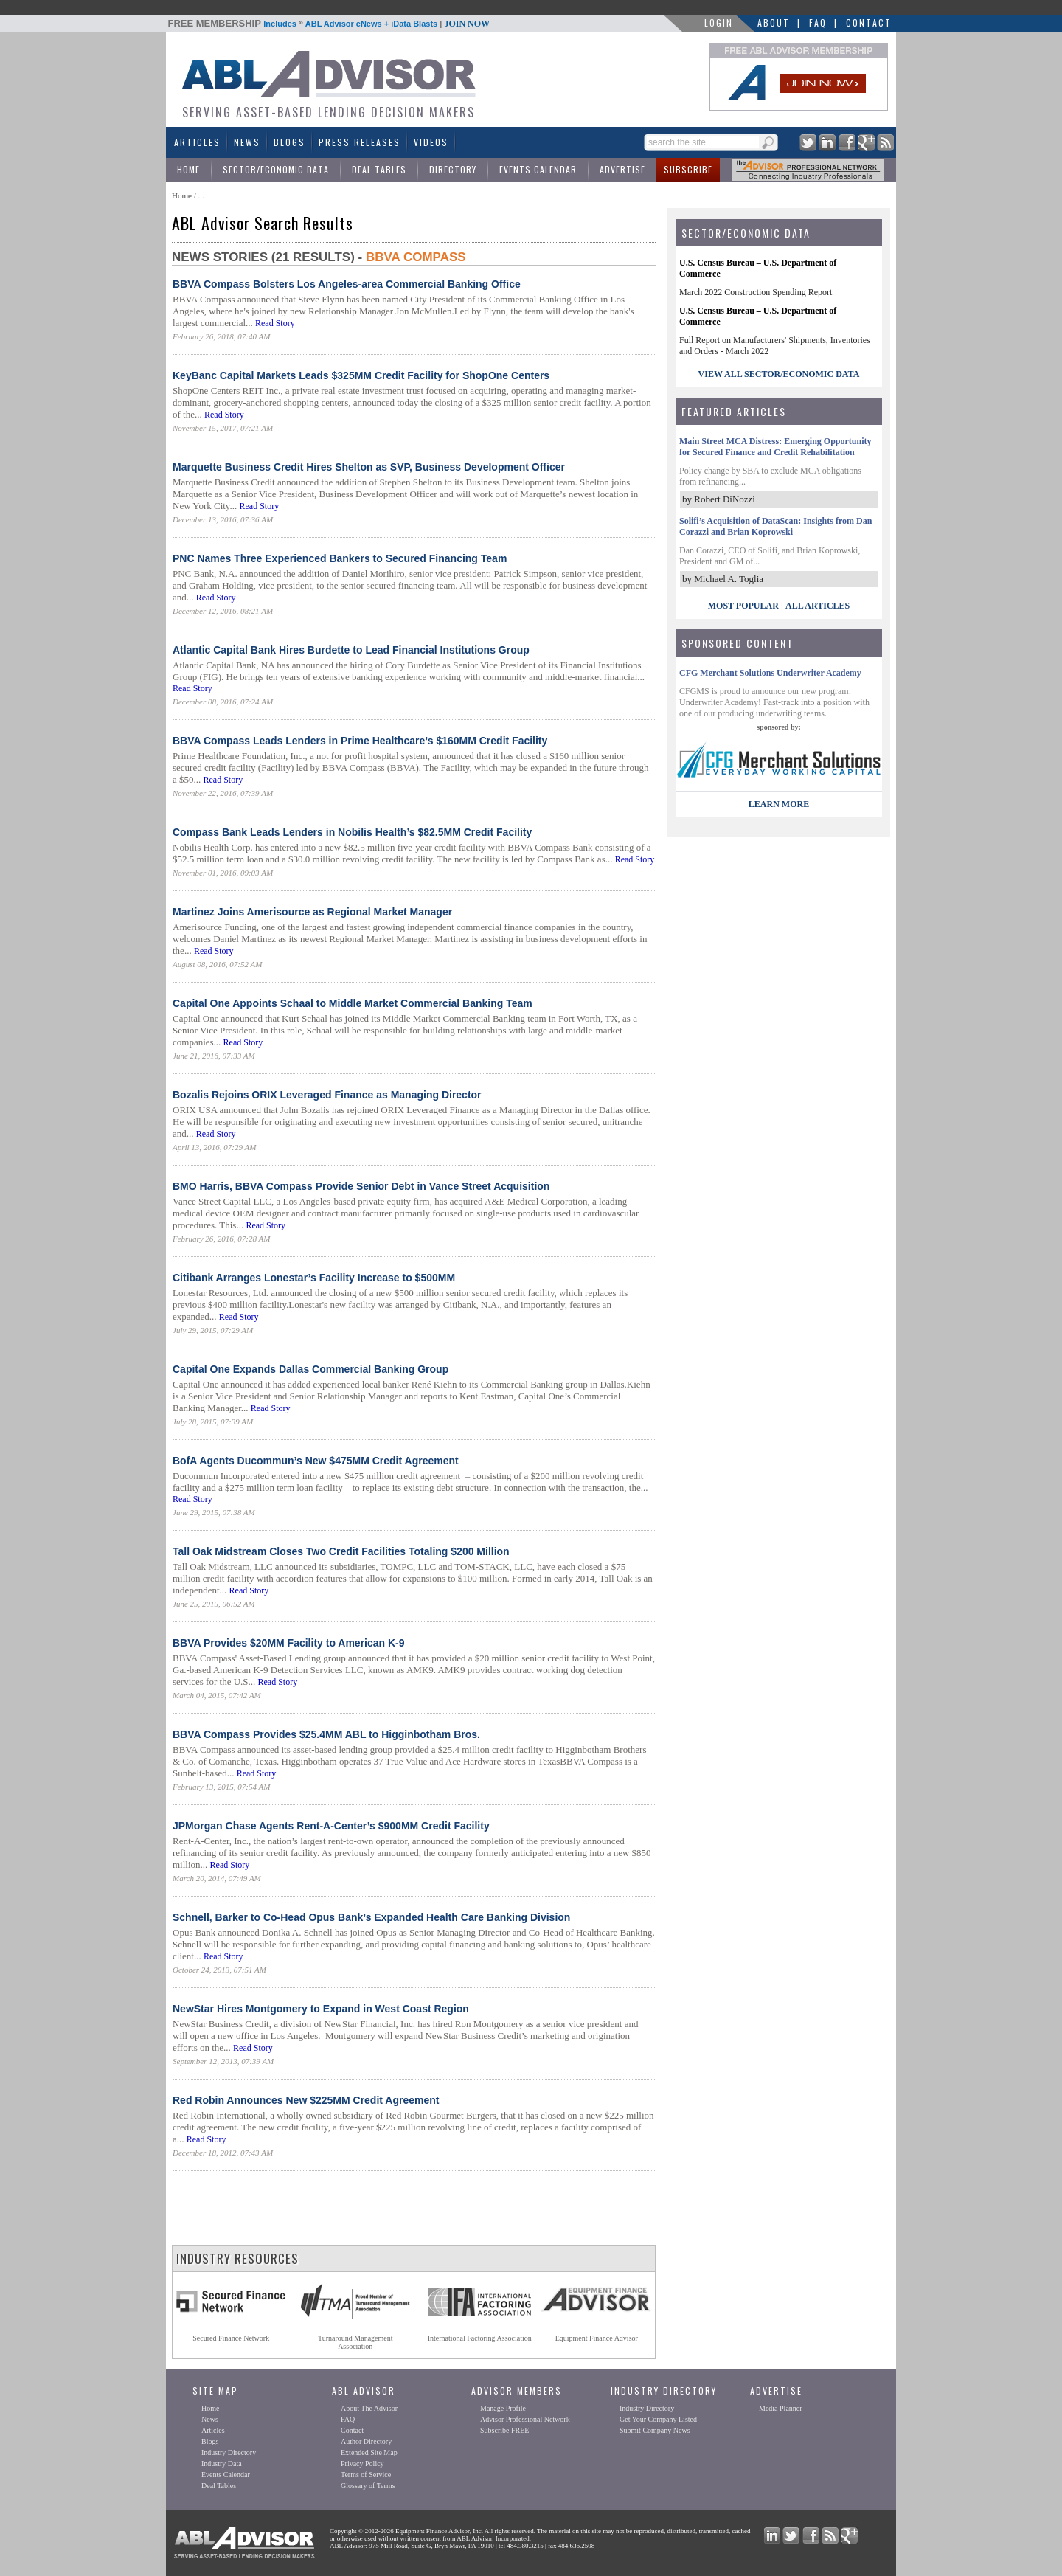 The width and height of the screenshot is (1062, 2576). I want to click on Tall Oak Midstream Closes Two Credit Facilities Totaling $200 Million, so click(341, 1551).